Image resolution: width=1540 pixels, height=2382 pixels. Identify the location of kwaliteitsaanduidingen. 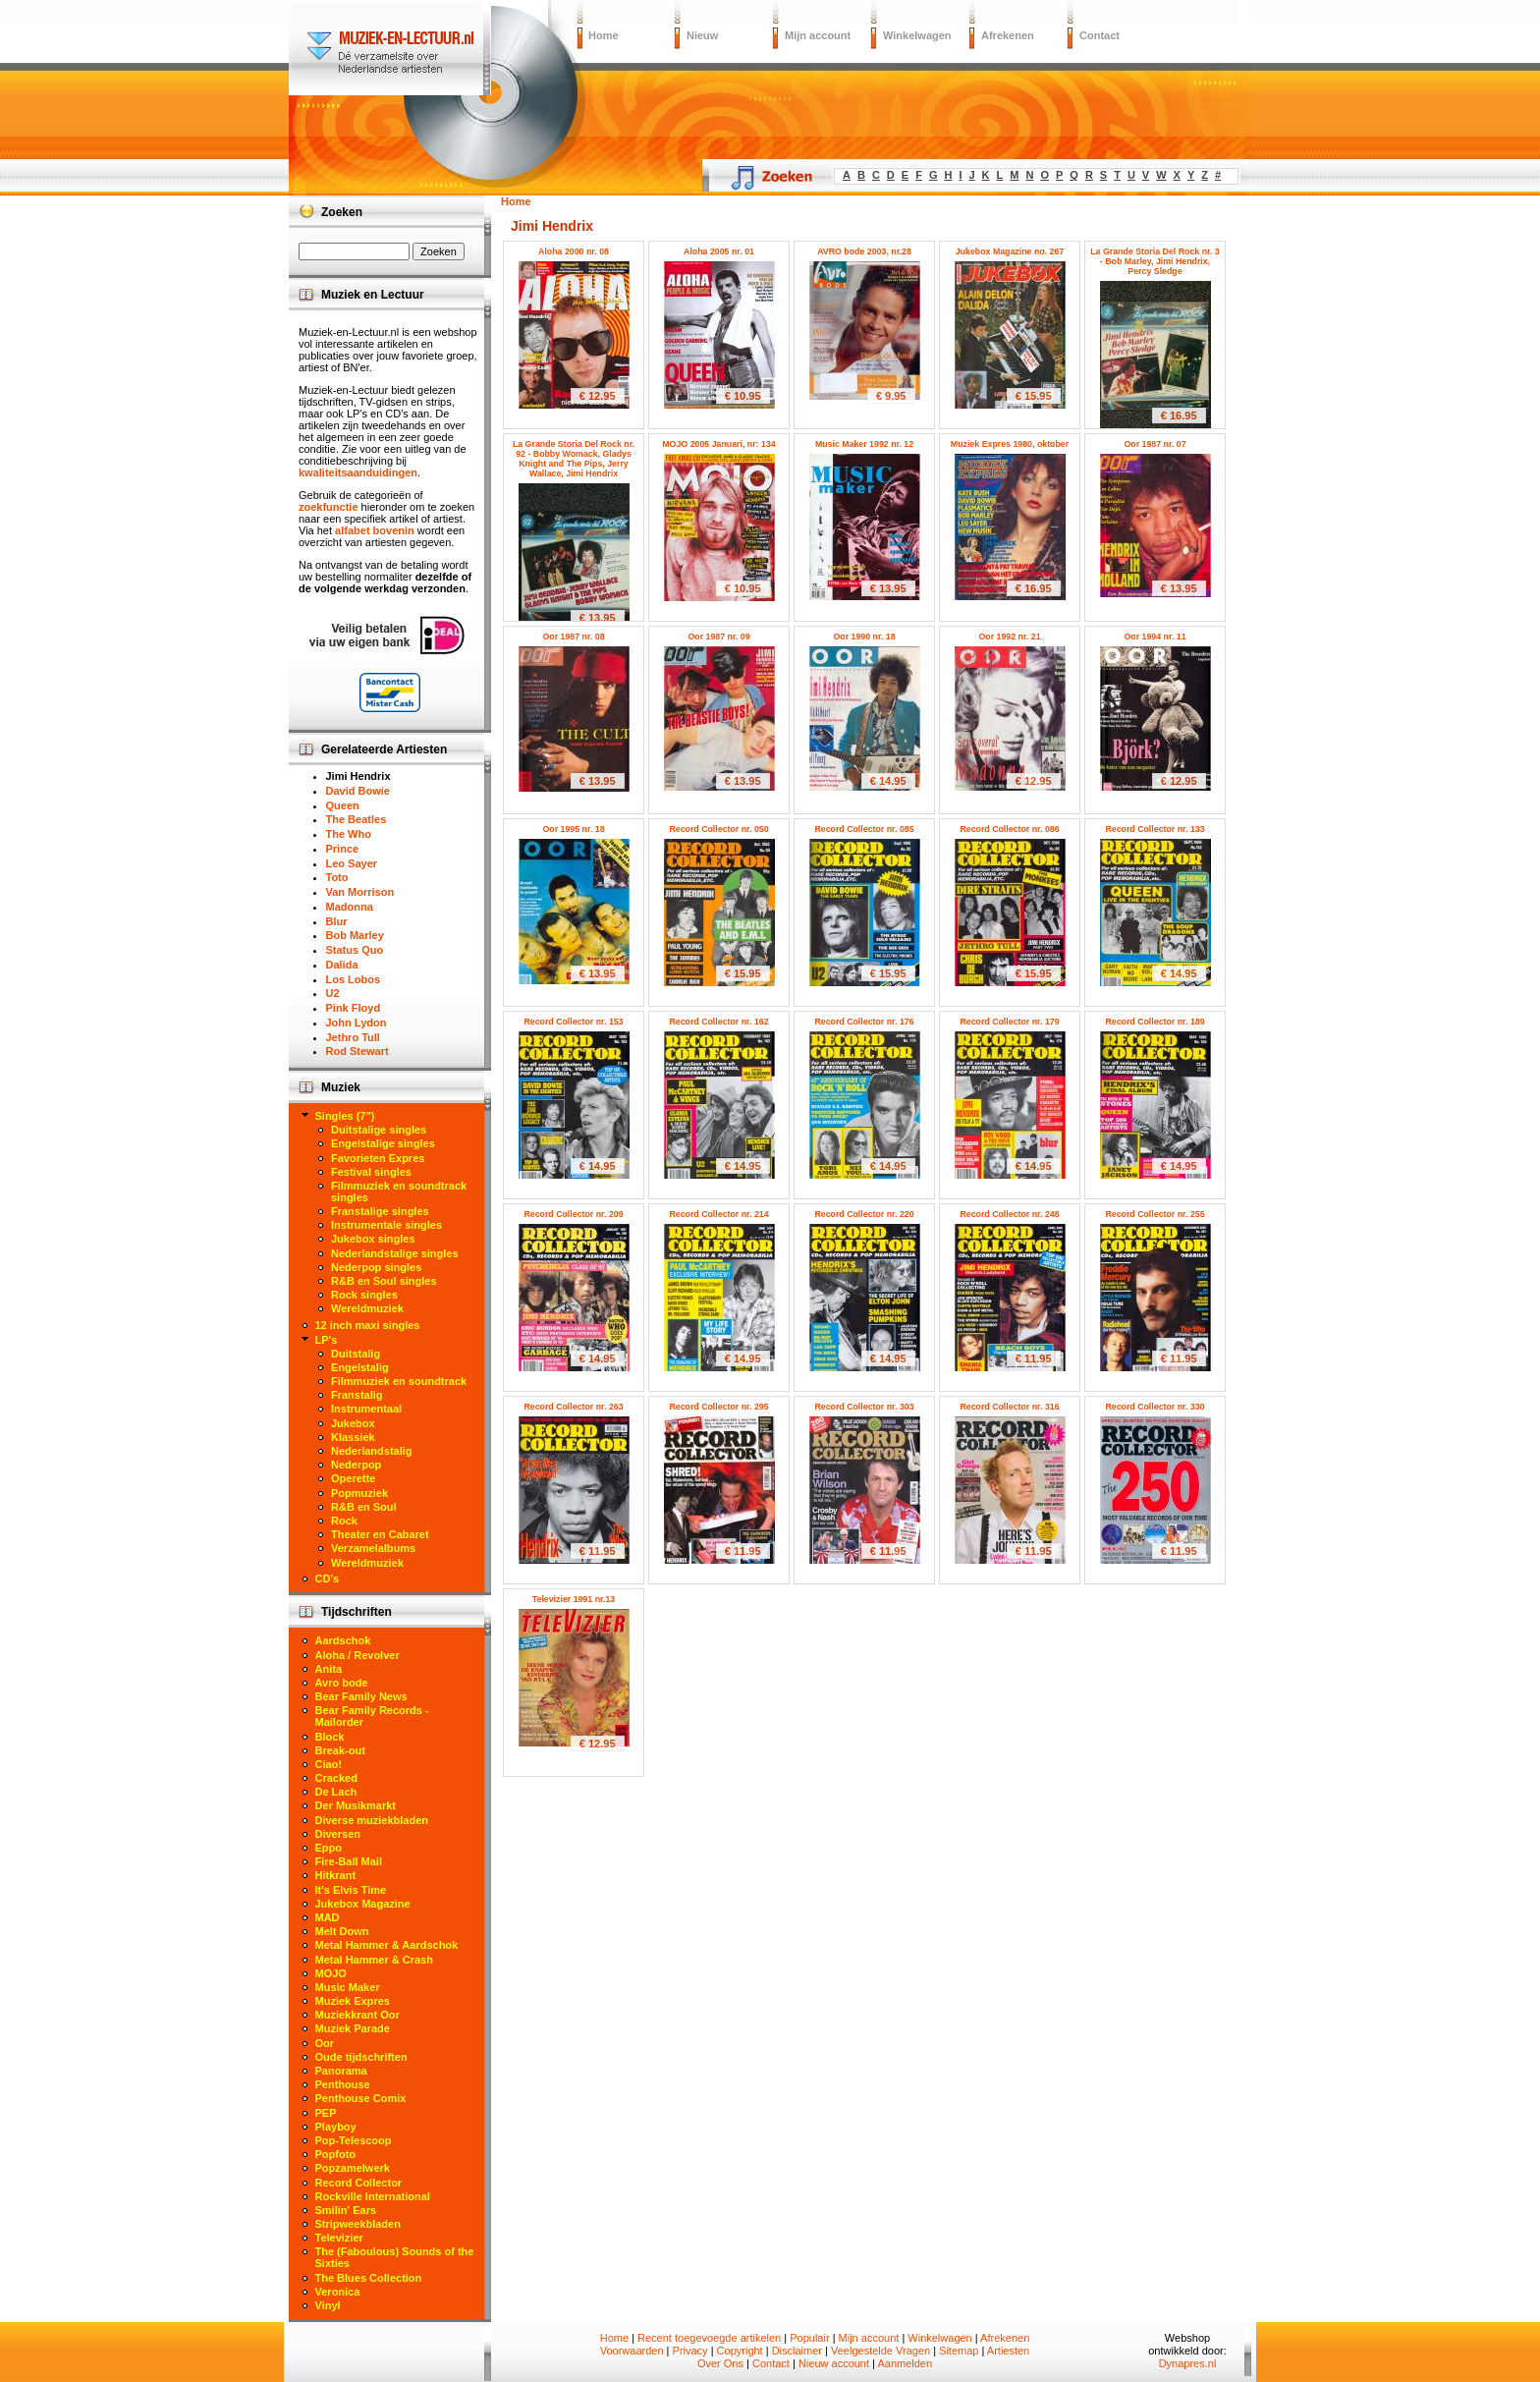
(358, 472).